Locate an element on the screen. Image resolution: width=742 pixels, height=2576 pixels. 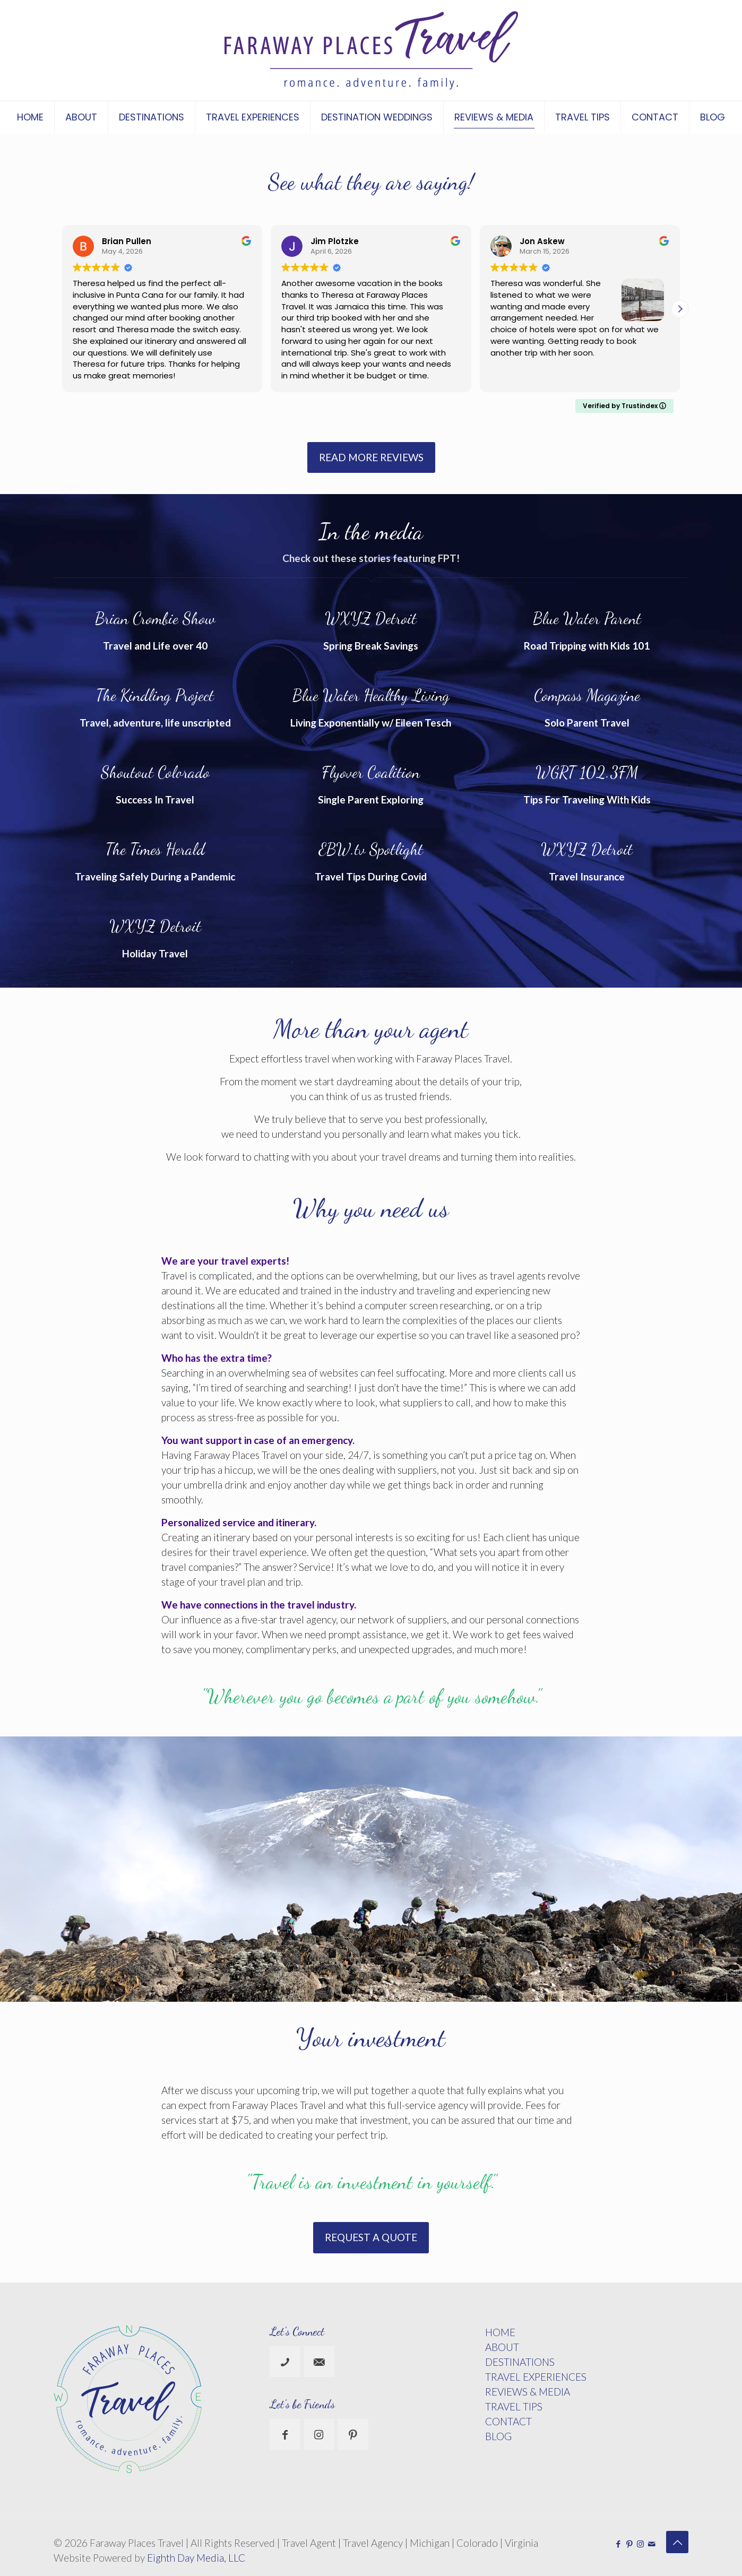
[button] is located at coordinates (680, 309).